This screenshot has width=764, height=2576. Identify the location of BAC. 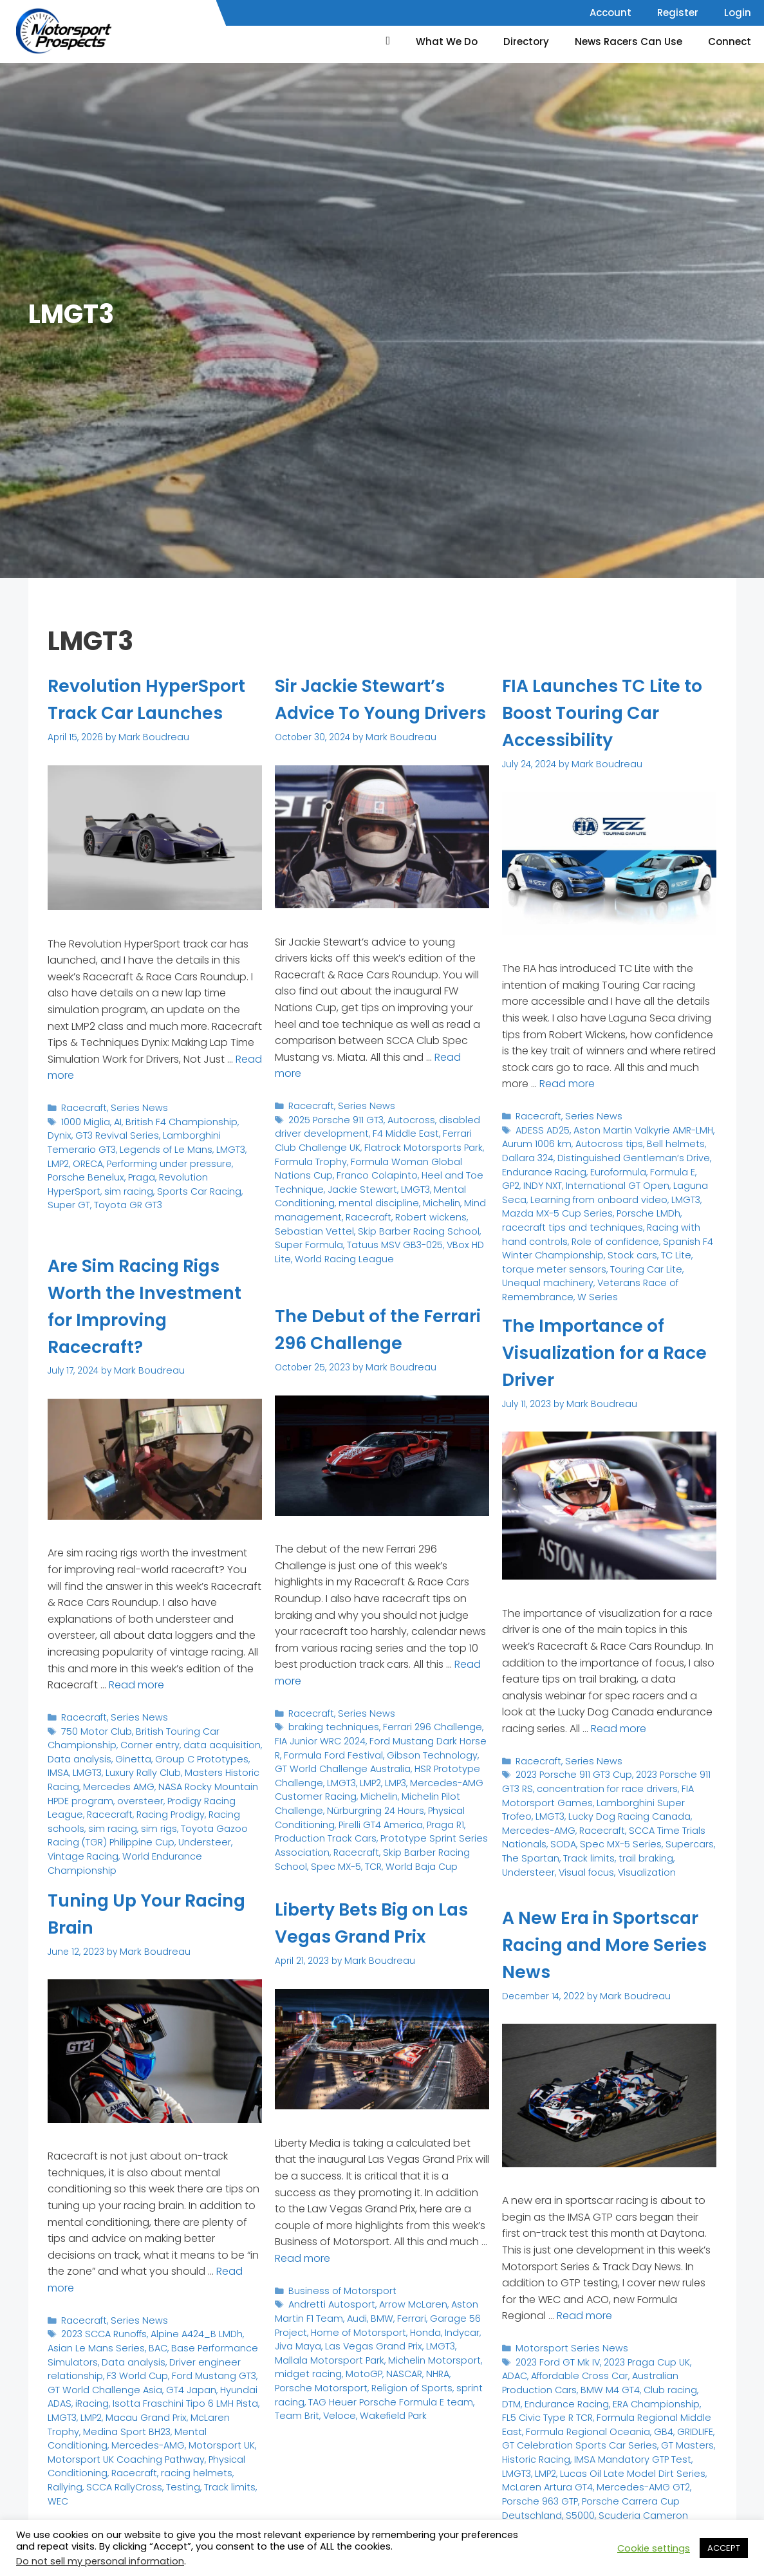
(151, 2345).